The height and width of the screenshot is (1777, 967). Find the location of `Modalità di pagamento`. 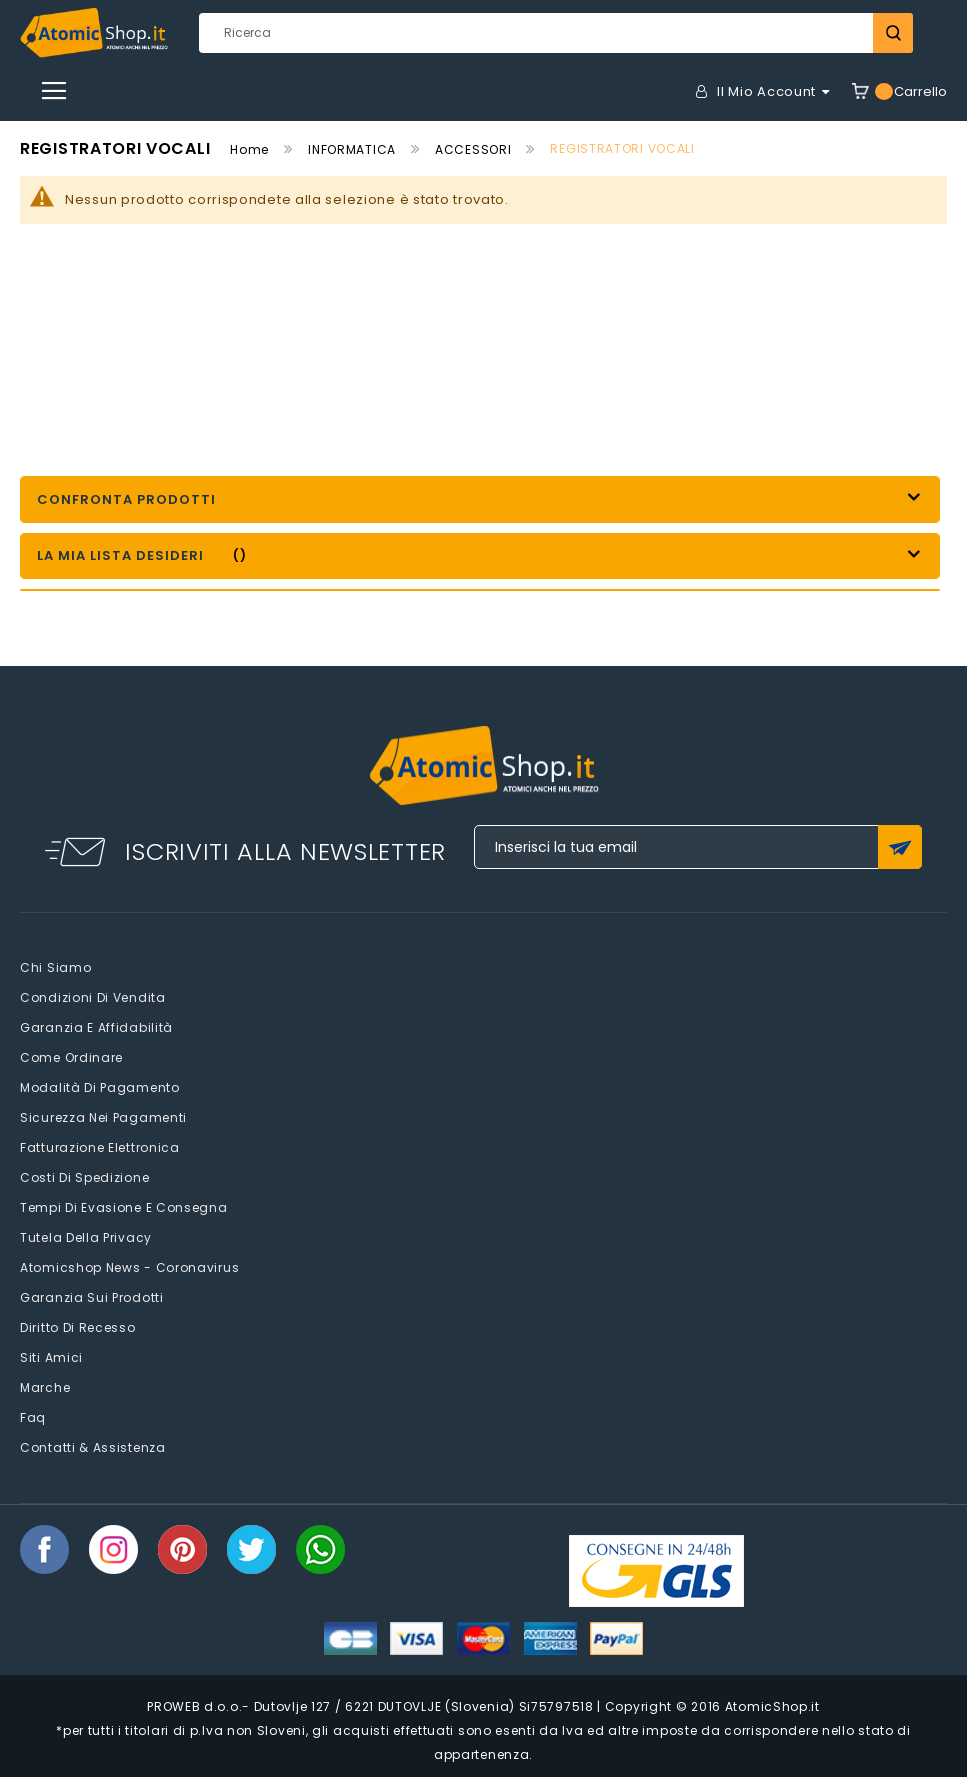

Modalità di pagamento is located at coordinates (100, 1087).